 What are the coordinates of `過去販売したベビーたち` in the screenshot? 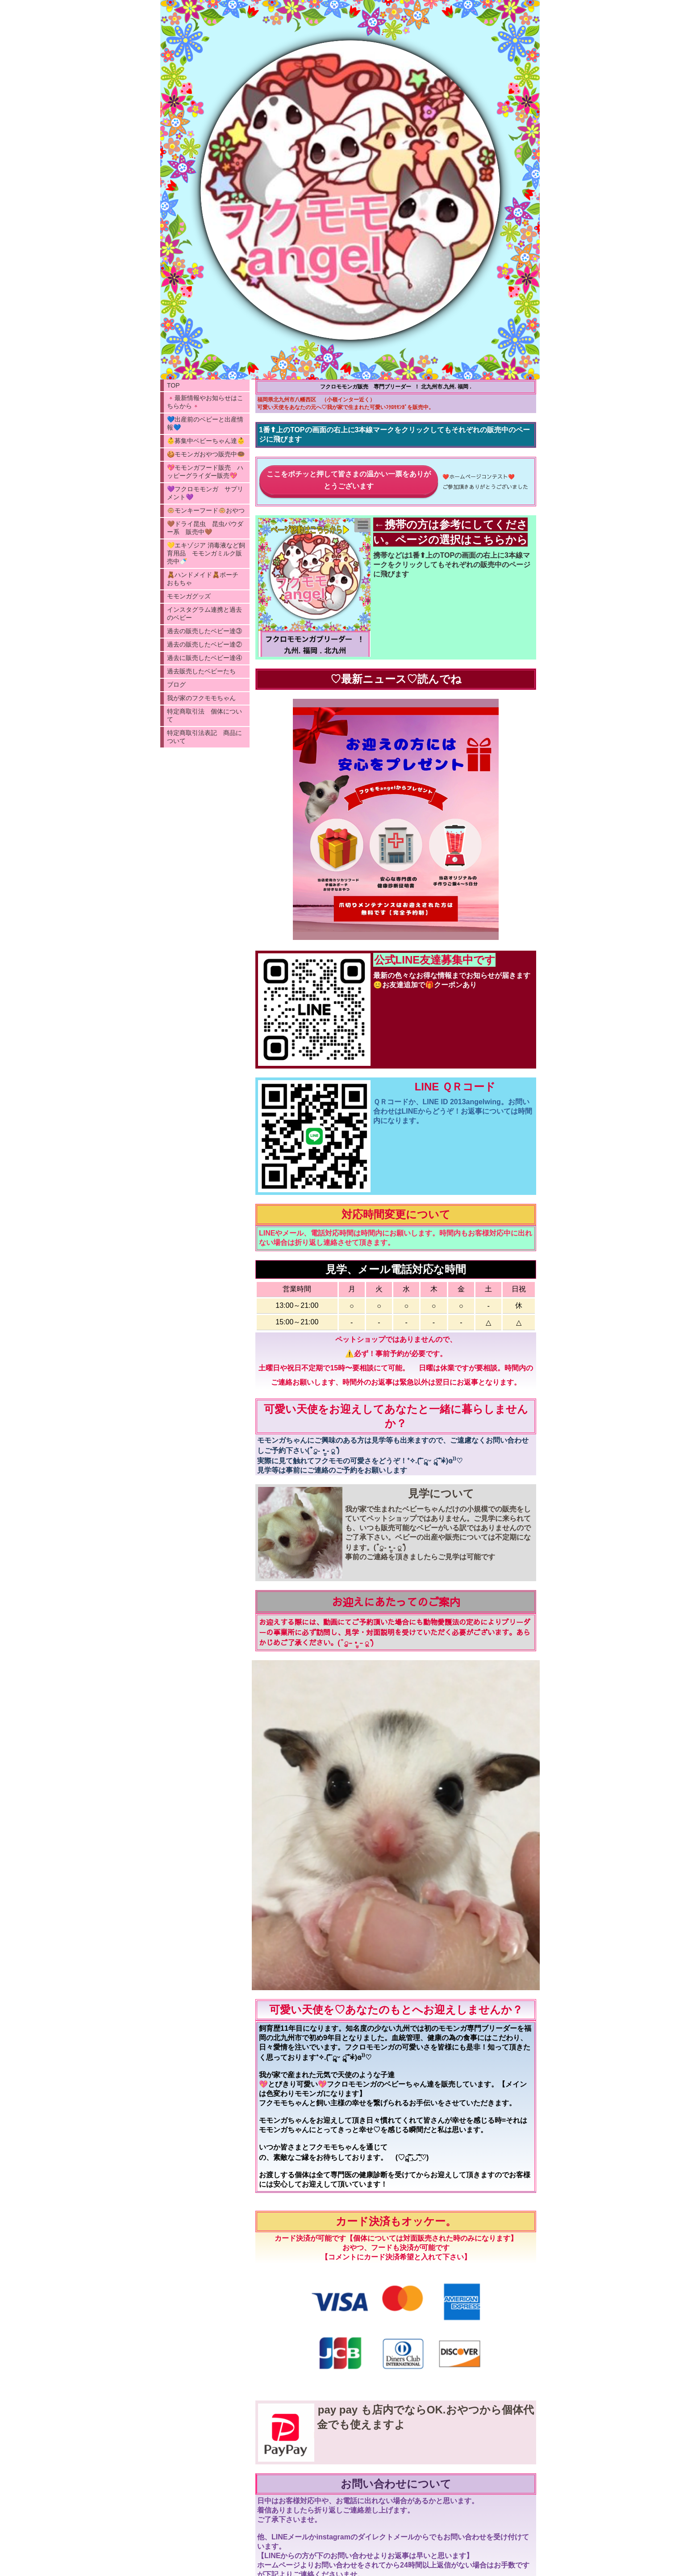 It's located at (201, 671).